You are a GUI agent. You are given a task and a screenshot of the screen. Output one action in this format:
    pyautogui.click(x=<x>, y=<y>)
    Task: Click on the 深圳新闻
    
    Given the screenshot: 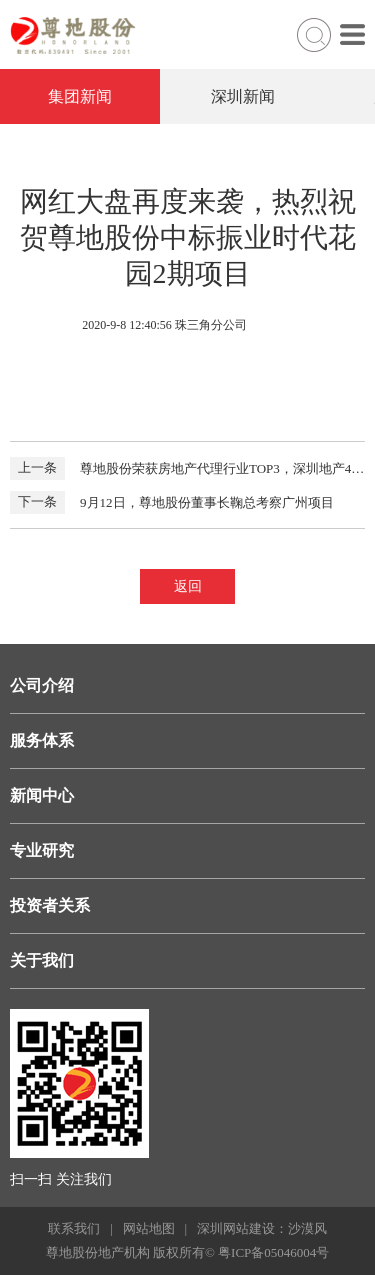 What is the action you would take?
    pyautogui.click(x=243, y=96)
    